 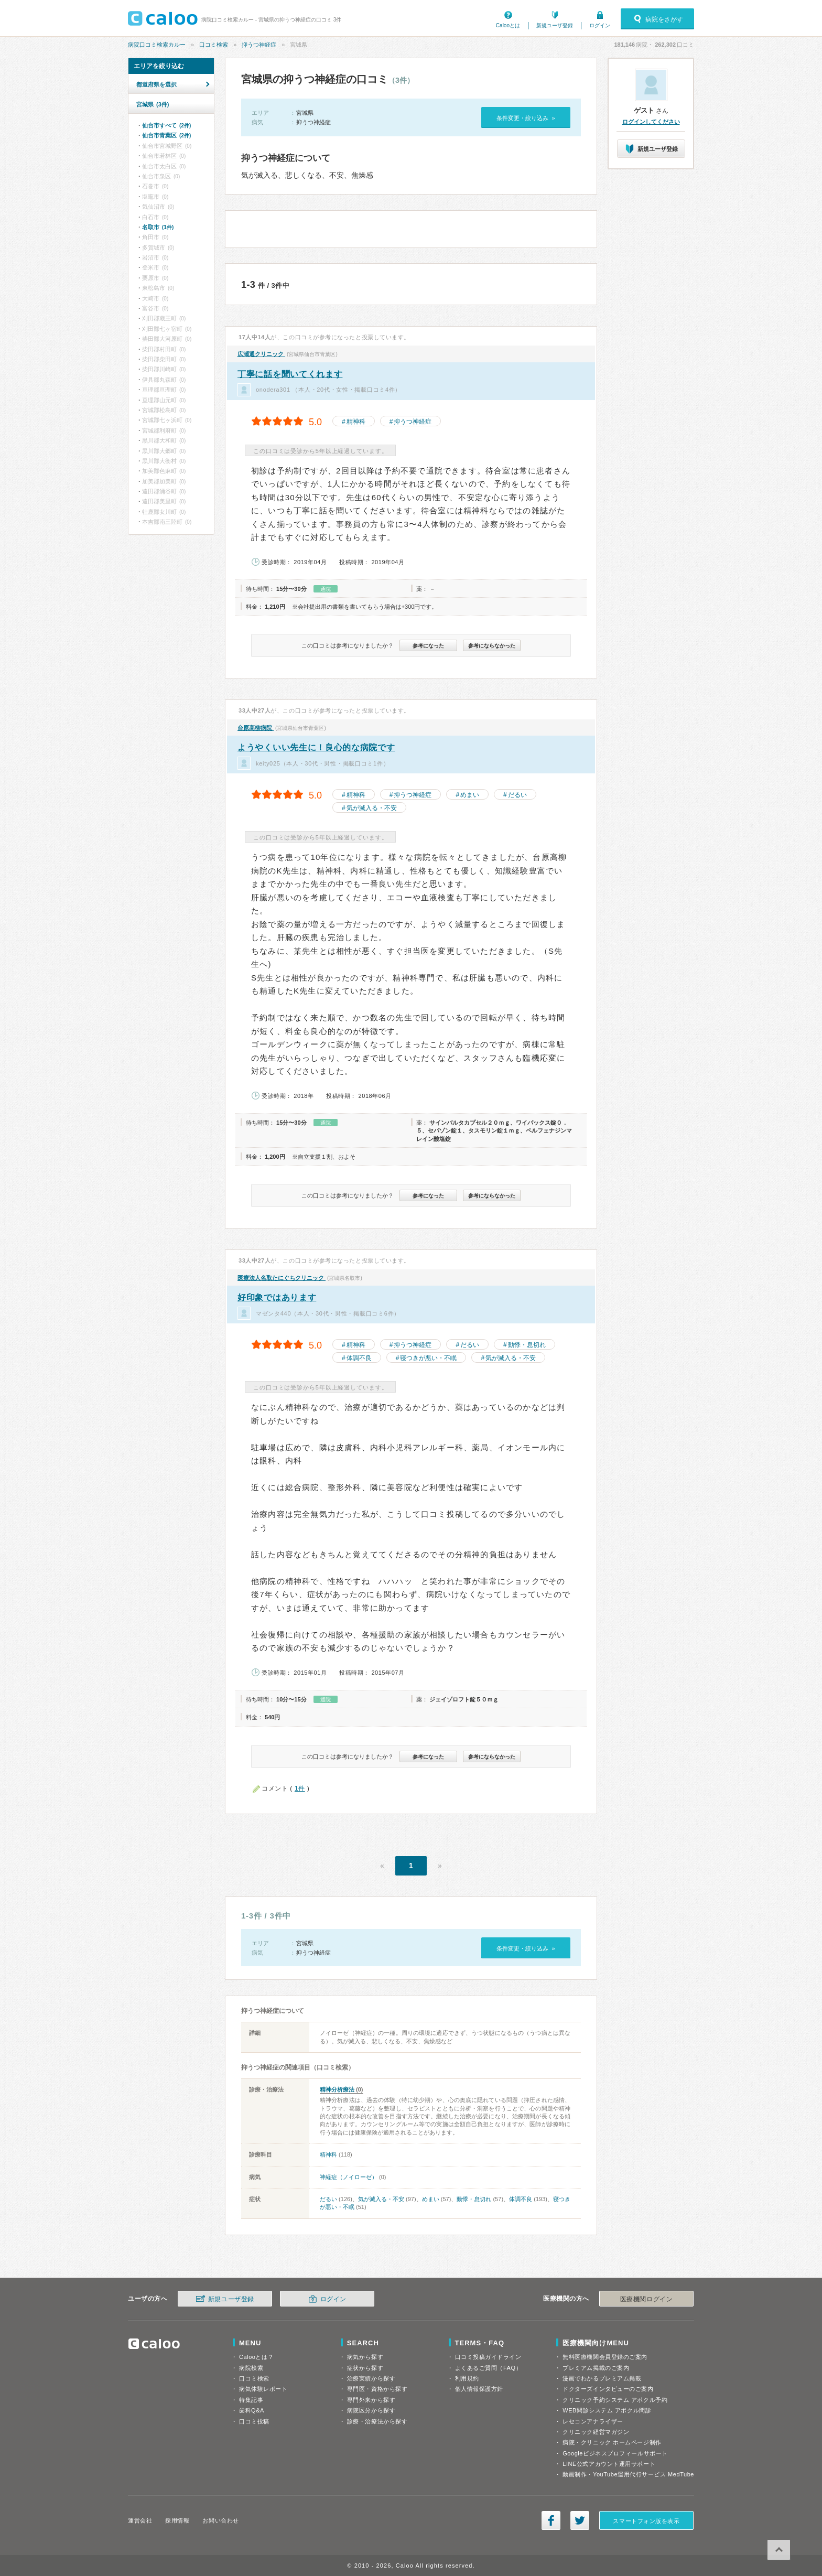 I want to click on 利用規約, so click(x=467, y=2378).